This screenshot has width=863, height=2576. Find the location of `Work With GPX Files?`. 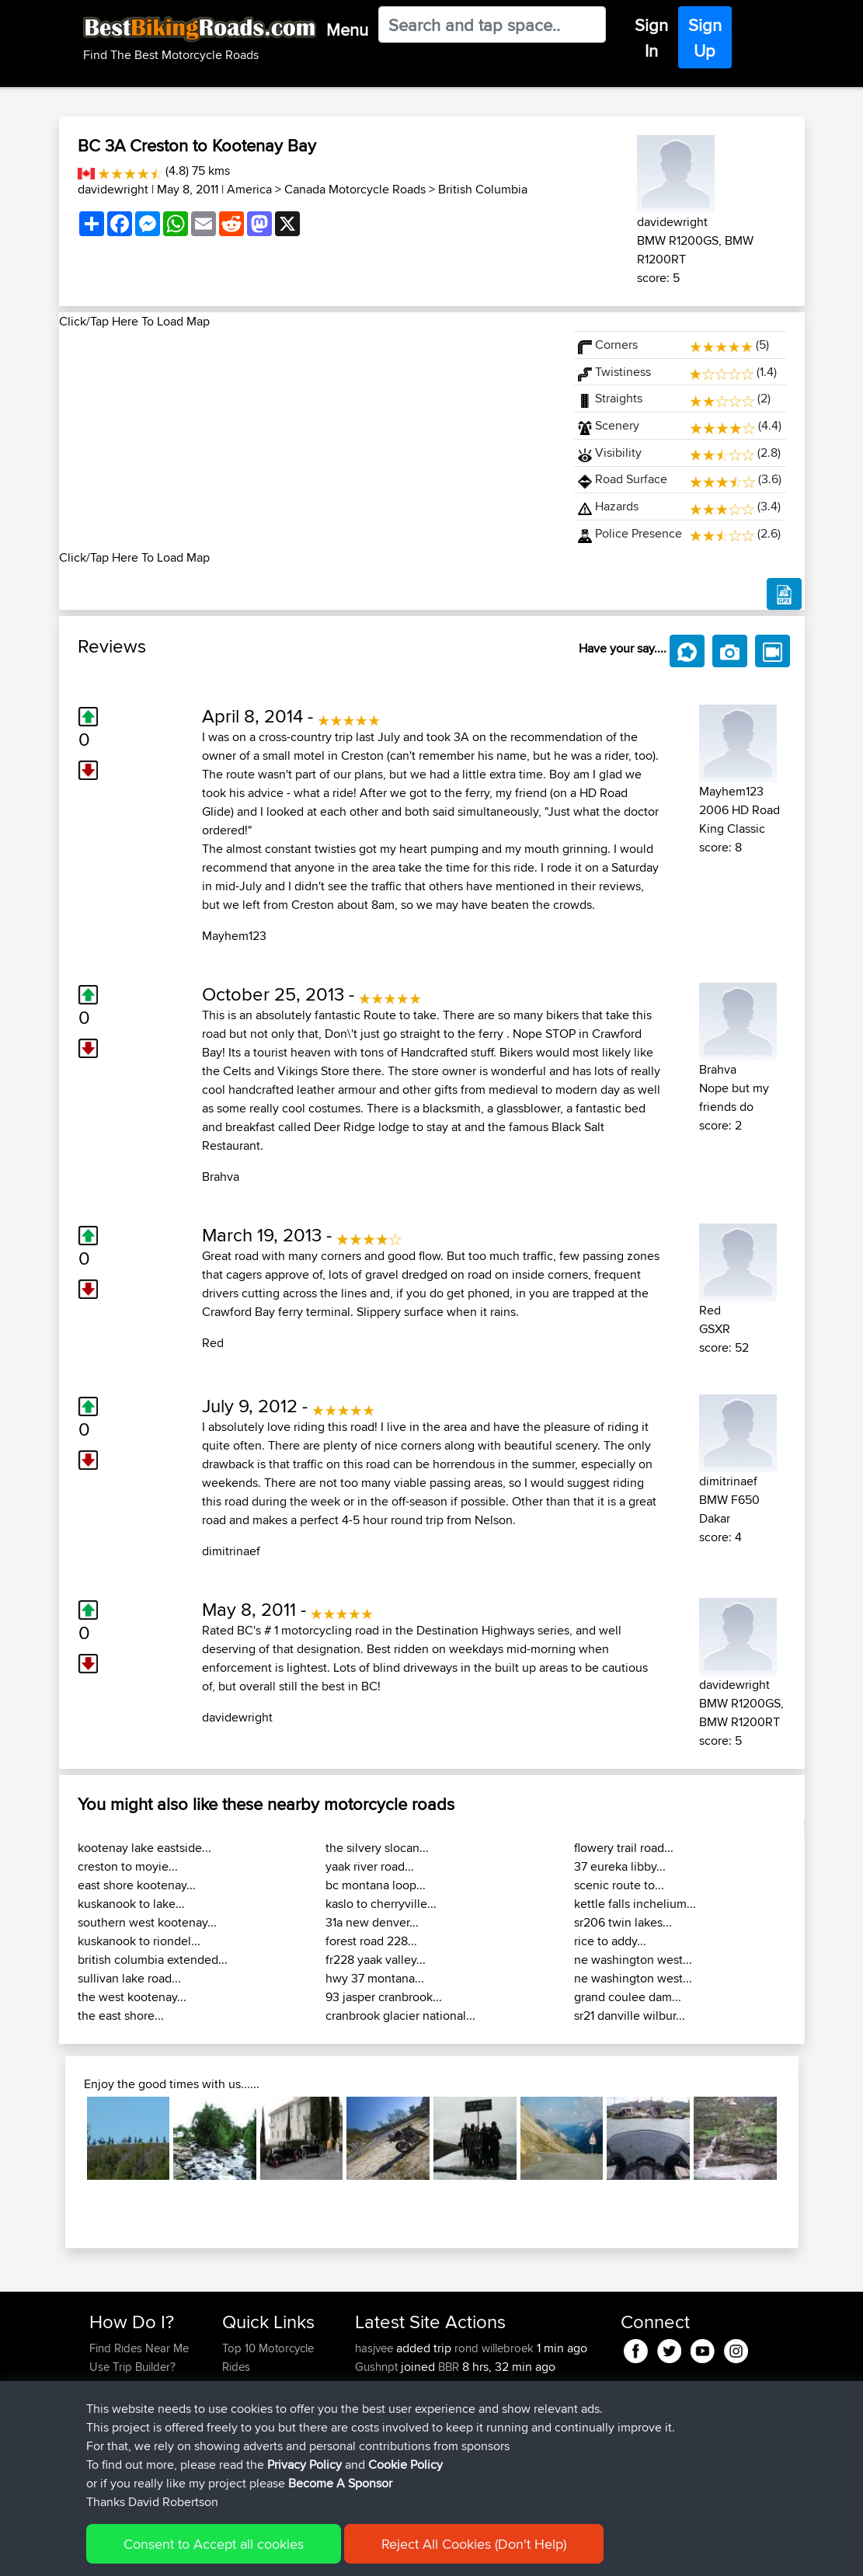

Work With GPX Files? is located at coordinates (143, 2385).